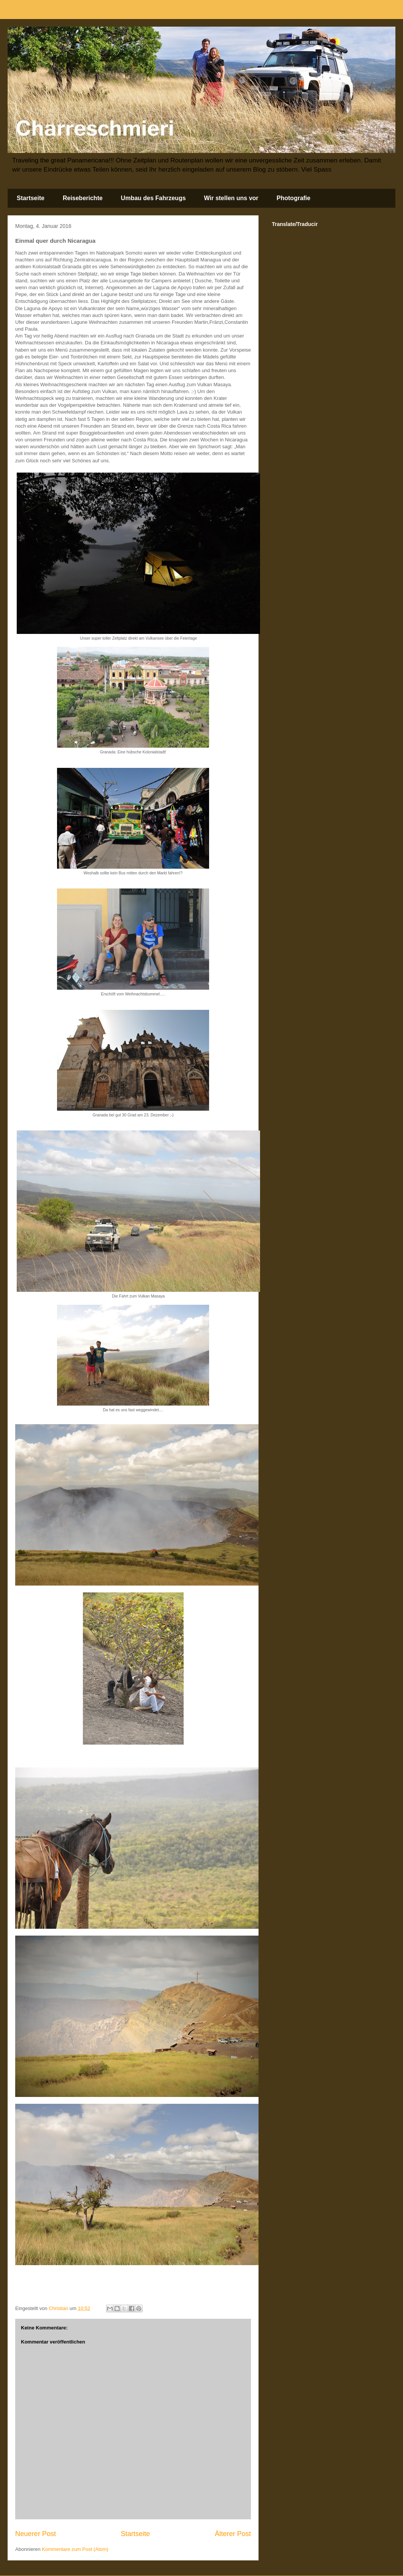 The height and width of the screenshot is (2576, 403). I want to click on Photografie, so click(294, 198).